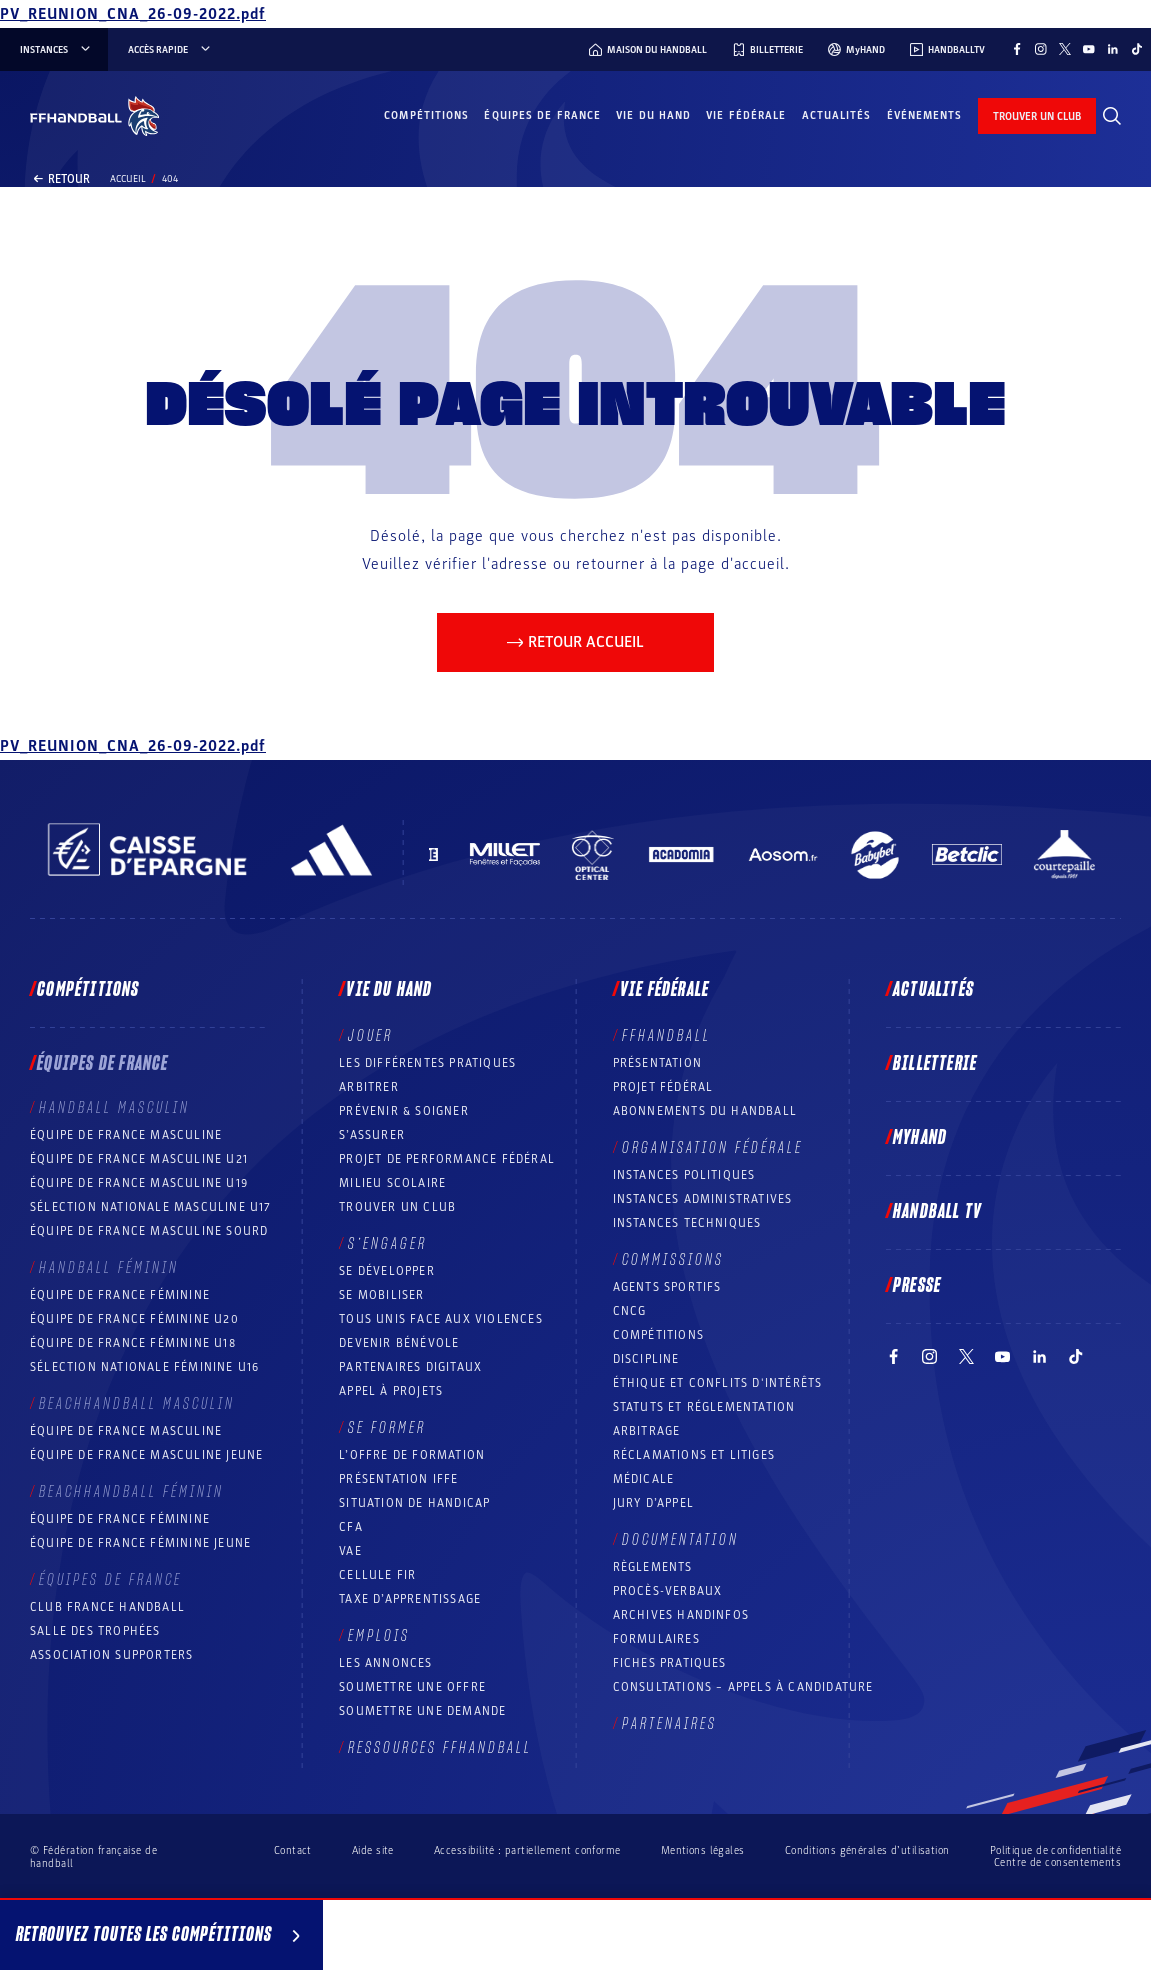 Image resolution: width=1151 pixels, height=1970 pixels. I want to click on Les annonces, so click(385, 1663).